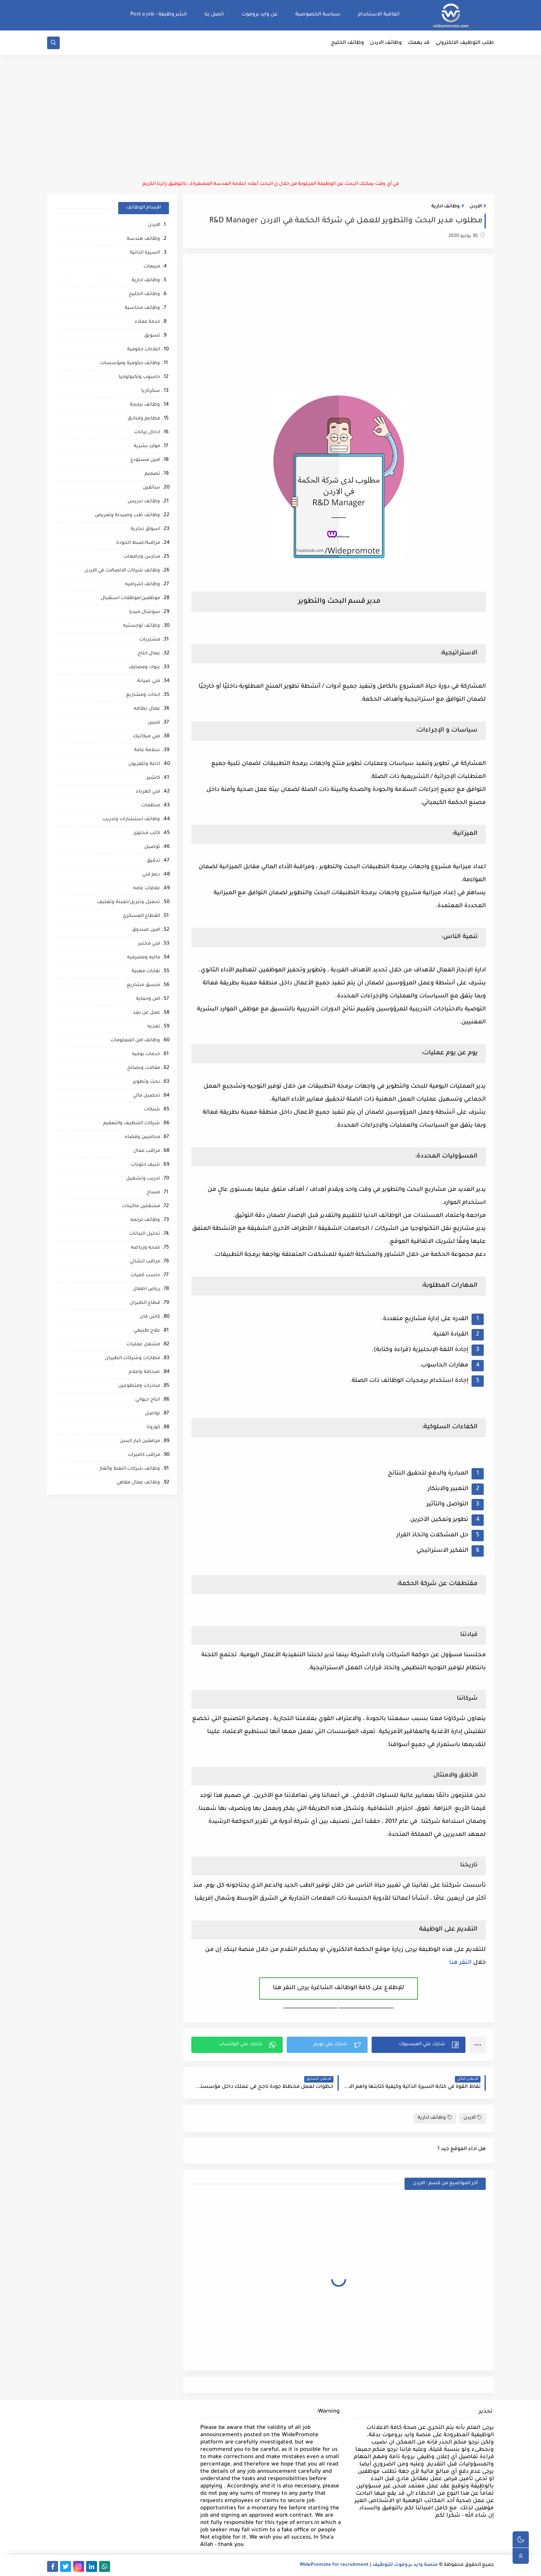 The image size is (541, 2576). Describe the element at coordinates (130, 1469) in the screenshot. I see `وظائف شركات النفط والغاز` at that location.